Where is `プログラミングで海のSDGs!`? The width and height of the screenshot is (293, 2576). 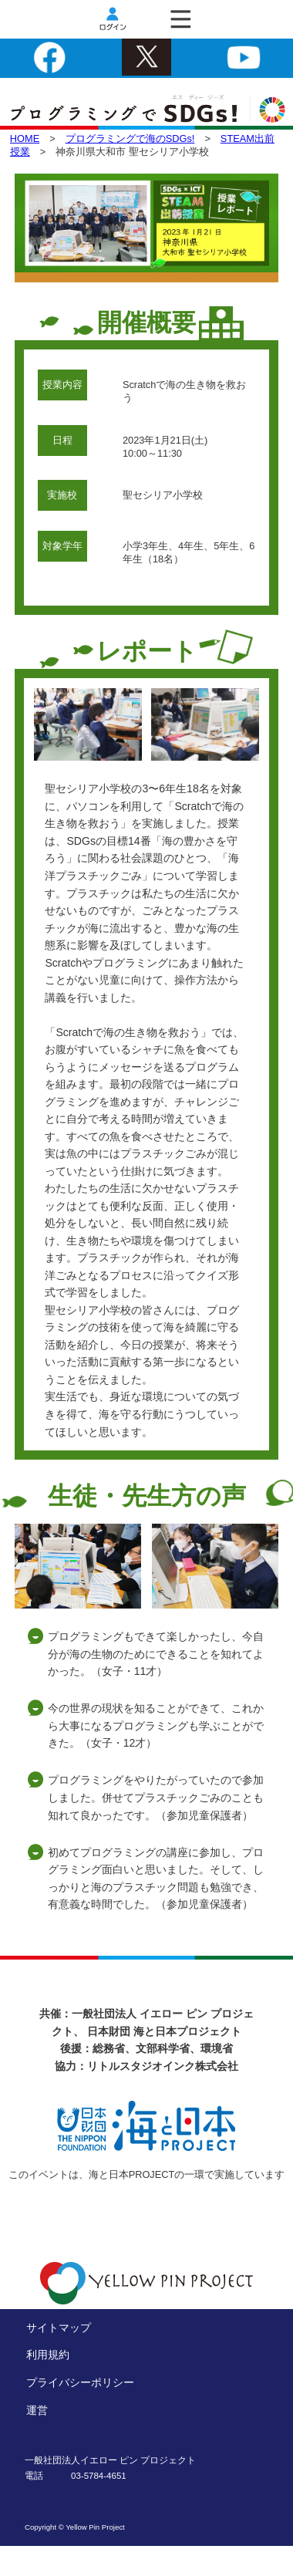 プログラミングで海のSDGs! is located at coordinates (130, 138).